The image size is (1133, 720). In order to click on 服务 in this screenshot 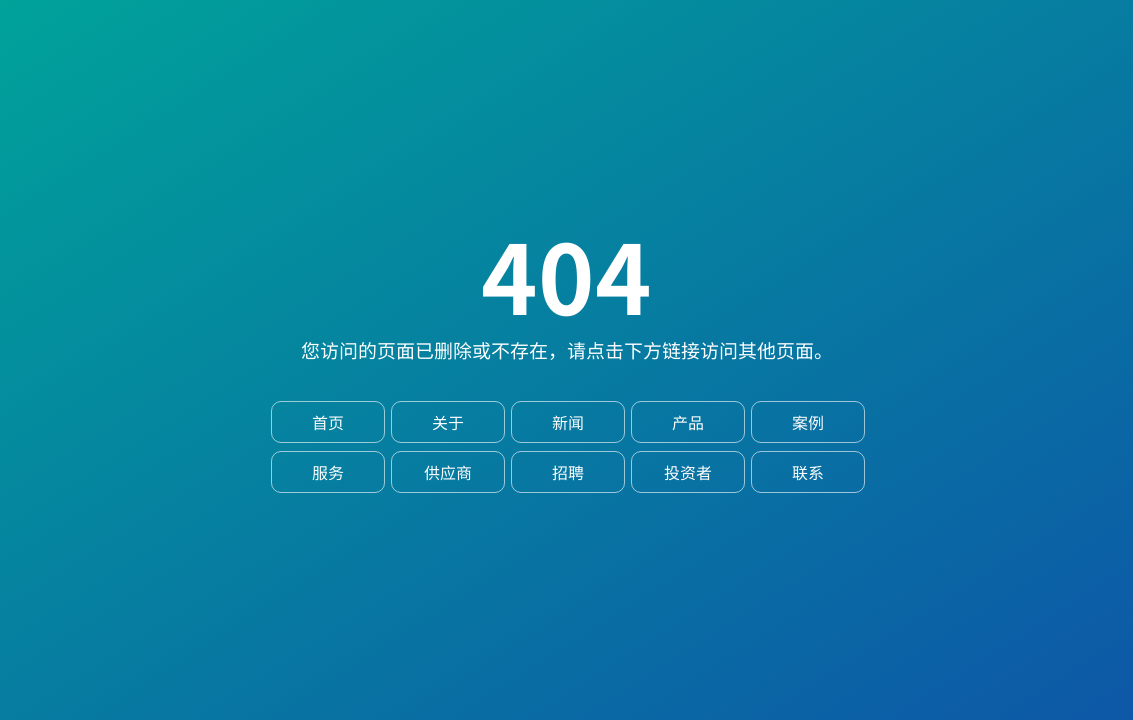, I will do `click(328, 472)`.